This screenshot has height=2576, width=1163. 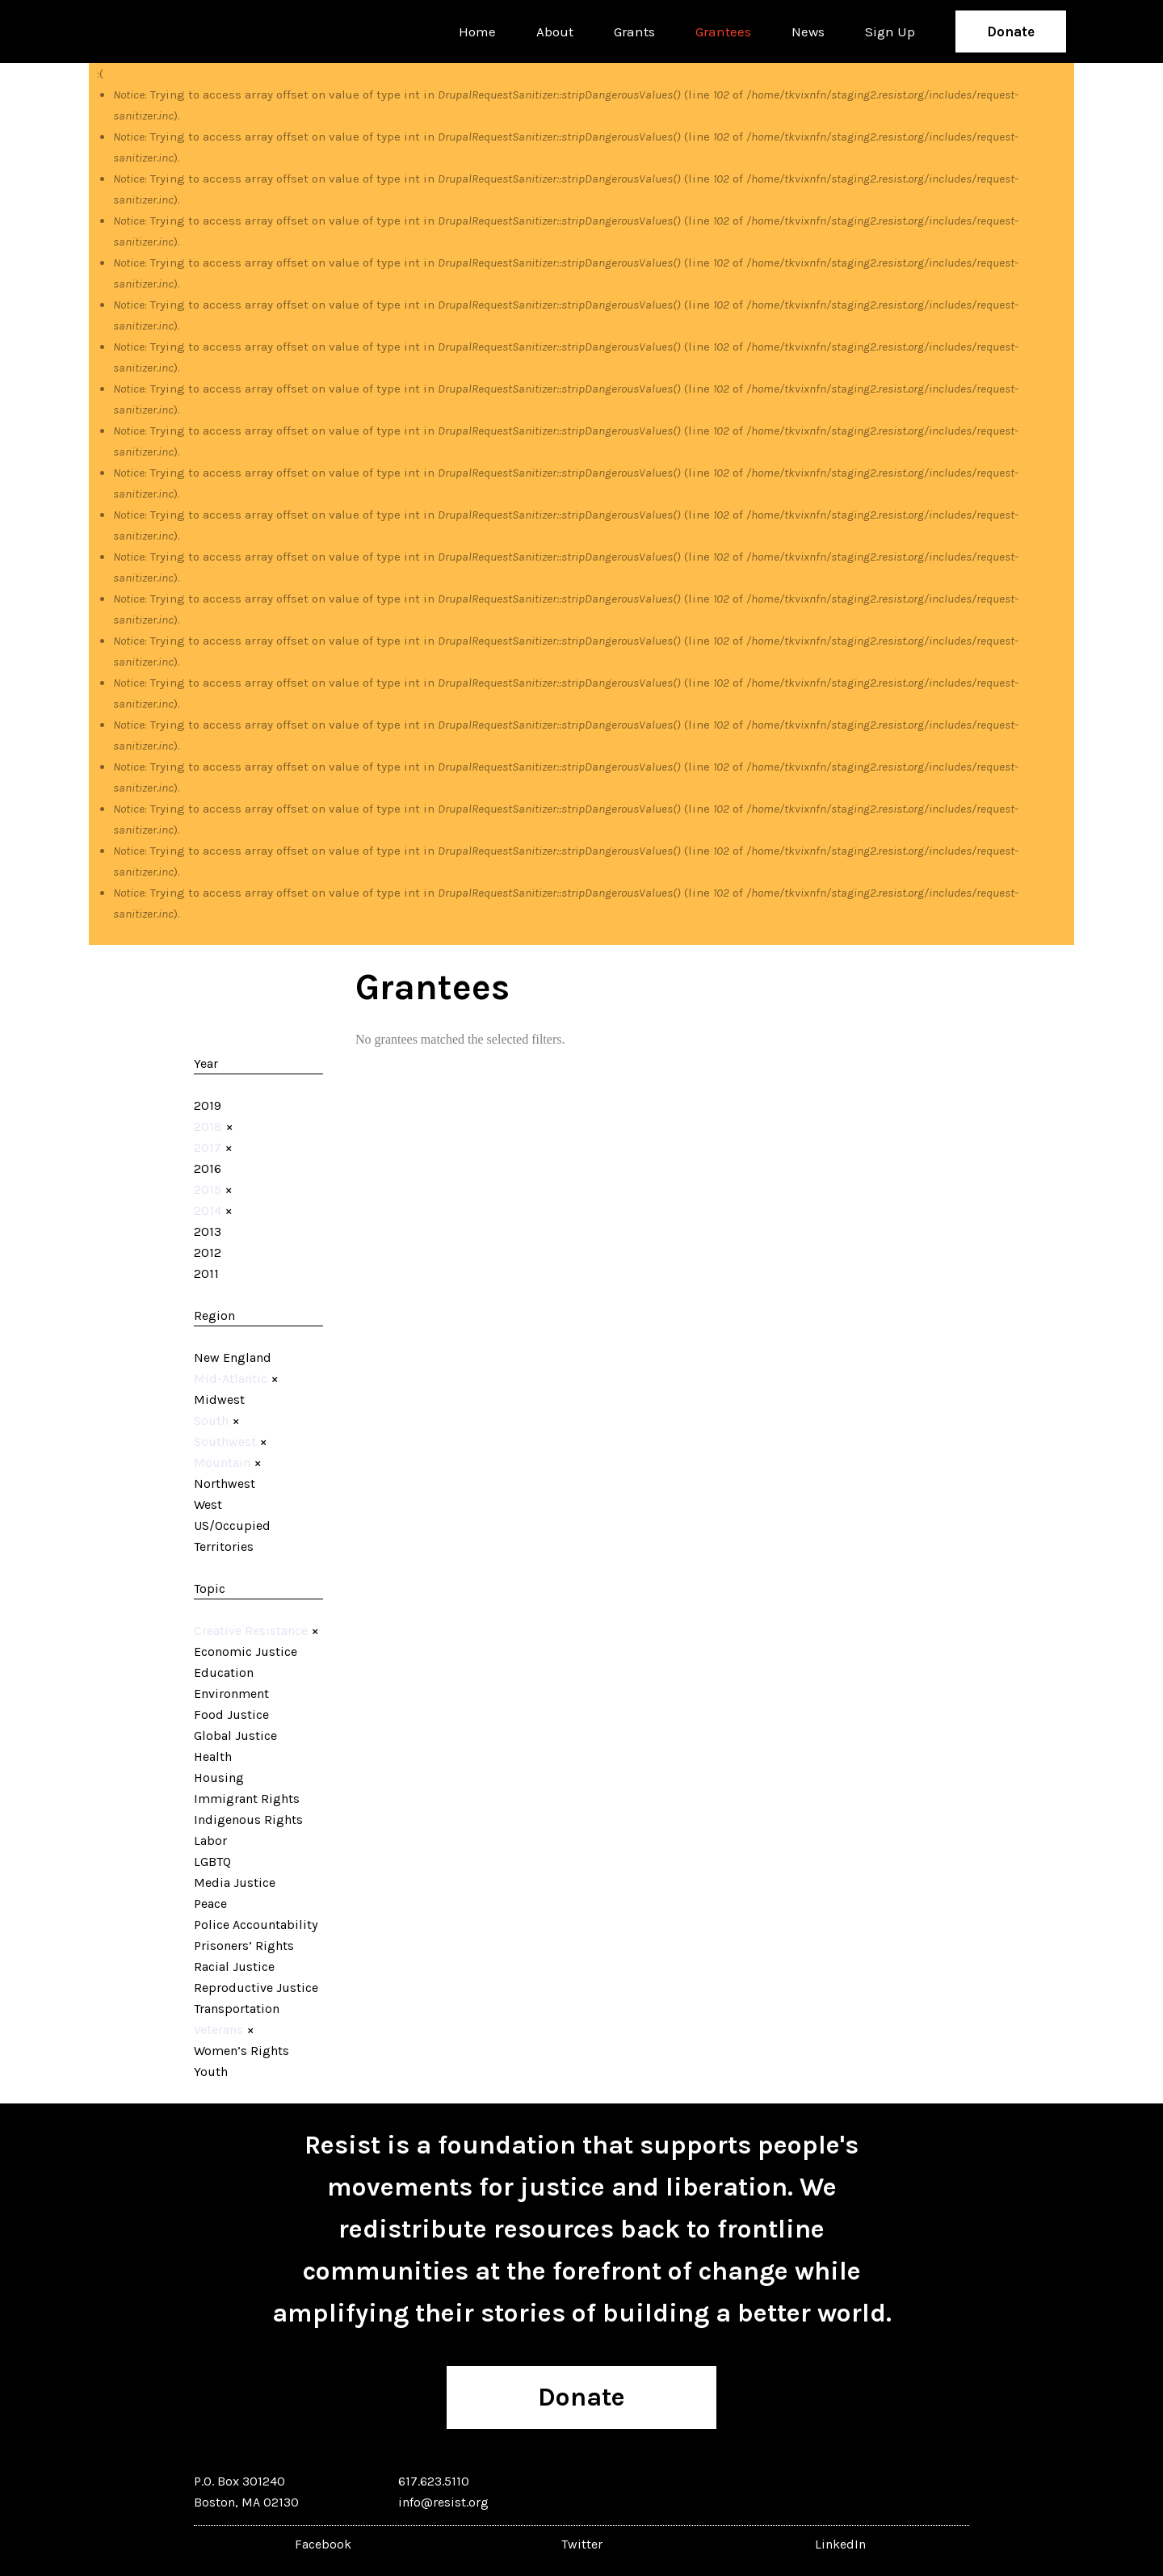 What do you see at coordinates (207, 1252) in the screenshot?
I see `2012` at bounding box center [207, 1252].